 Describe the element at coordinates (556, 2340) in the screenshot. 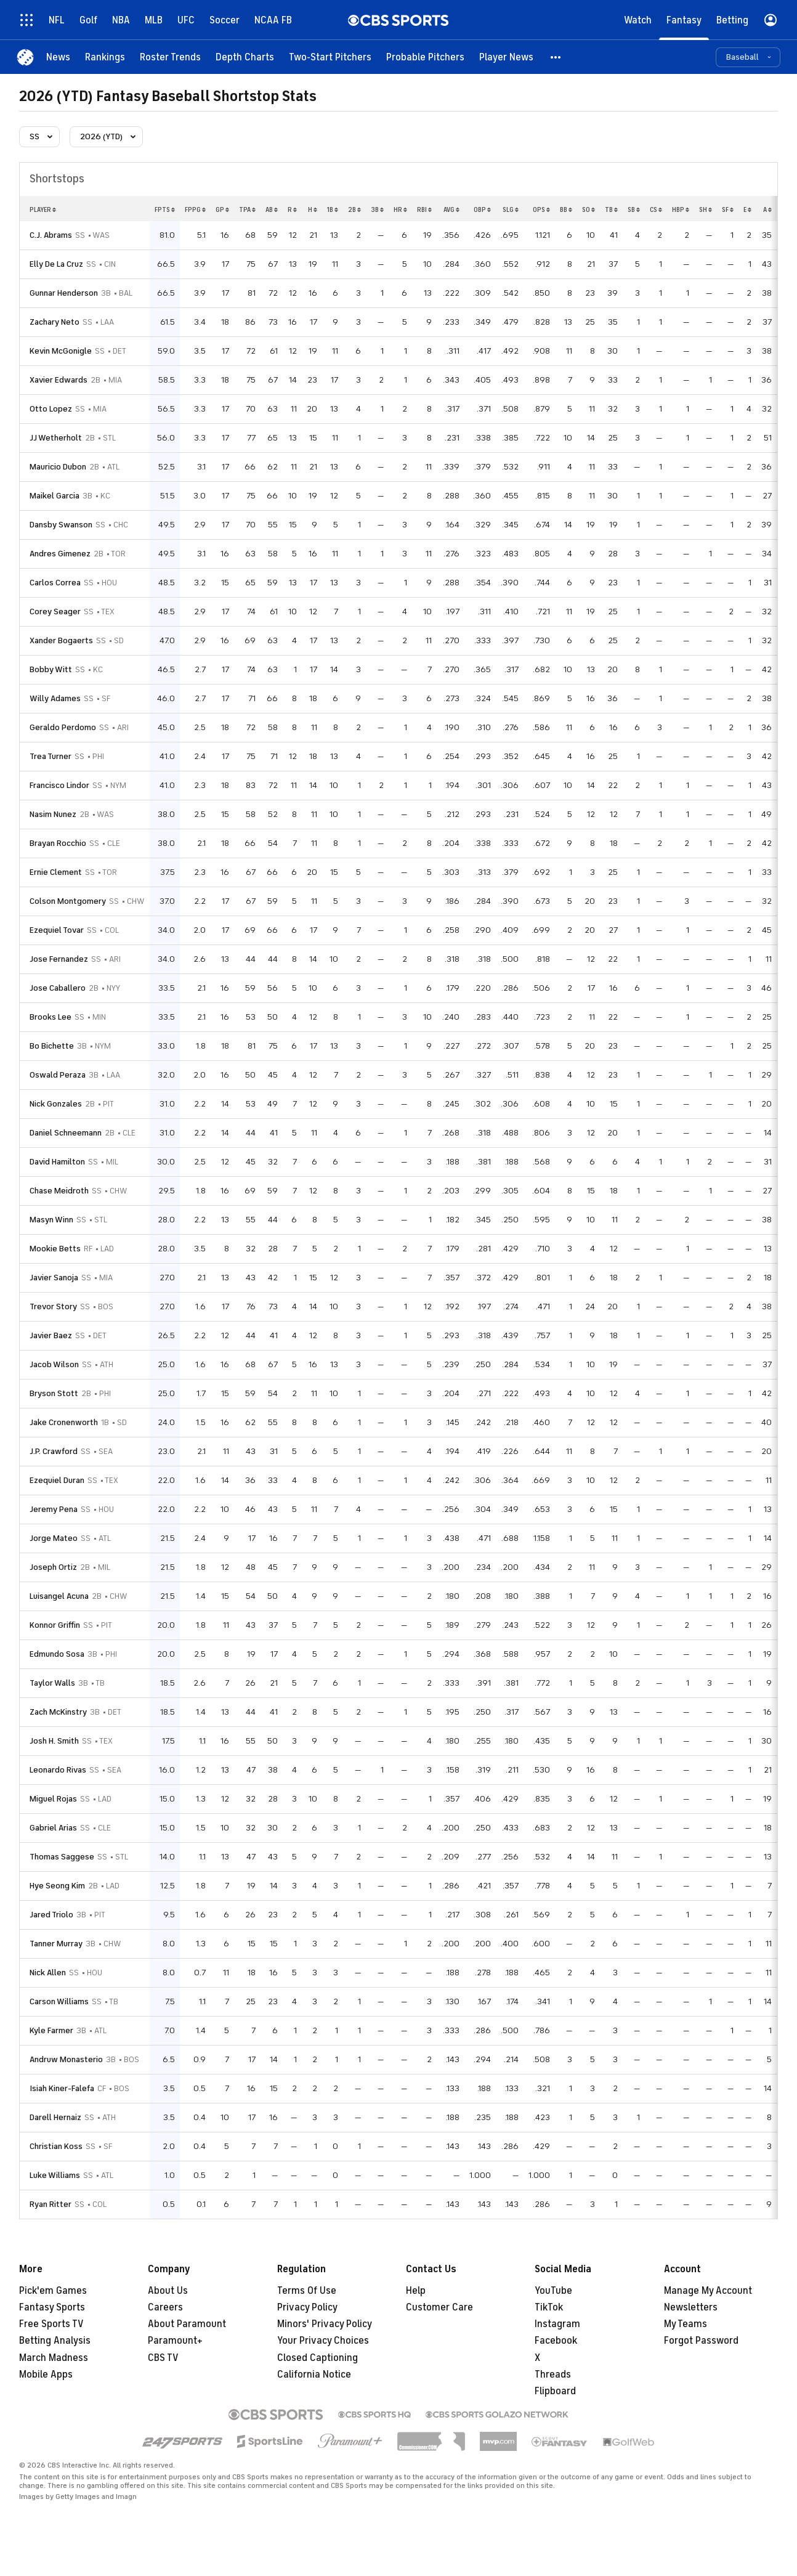

I see `Facebook` at that location.